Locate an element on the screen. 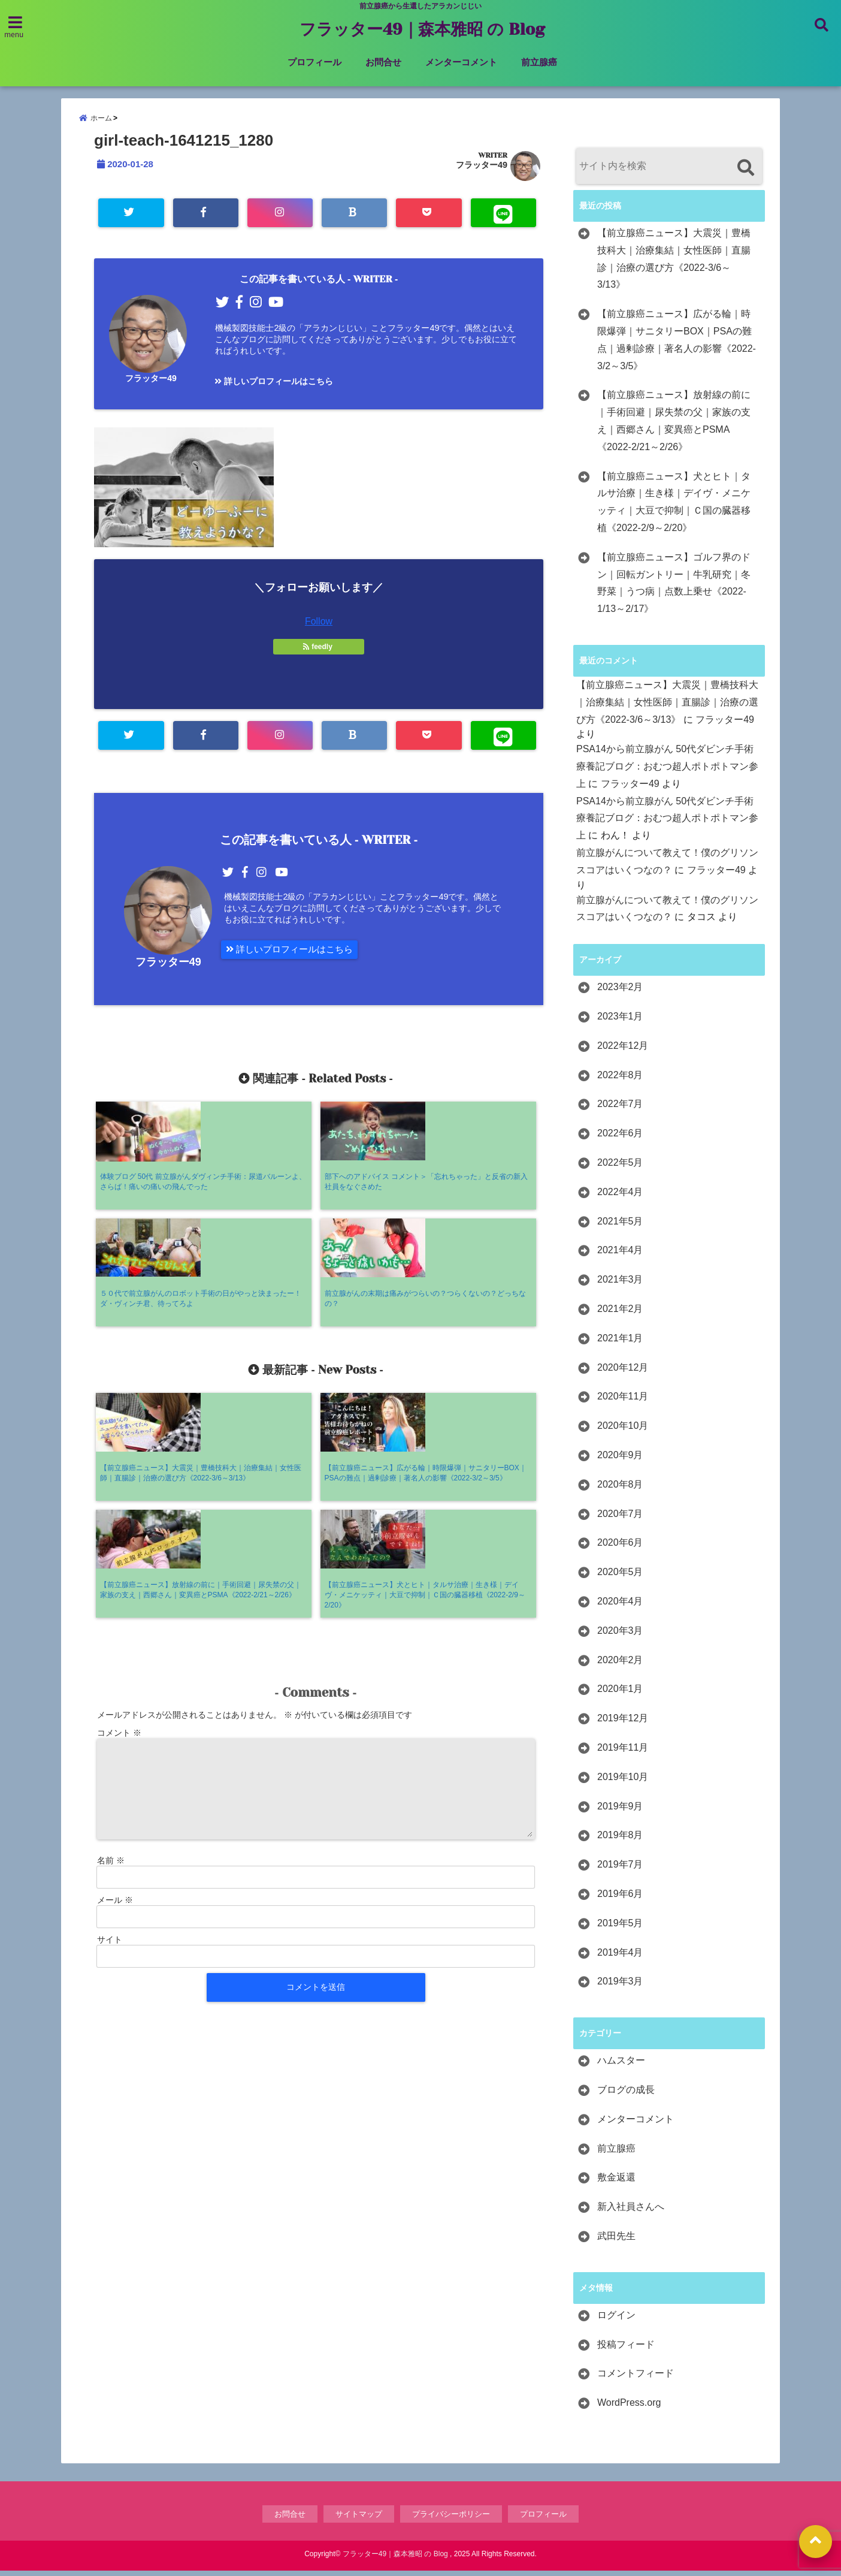  【前立腺癌ニュース】ゴルフ界のドン｜回転ガントリー｜牛乳研究｜冬野菜｜うつ病｜点数上乗せ《2022-1/13～2/17》 is located at coordinates (674, 588).